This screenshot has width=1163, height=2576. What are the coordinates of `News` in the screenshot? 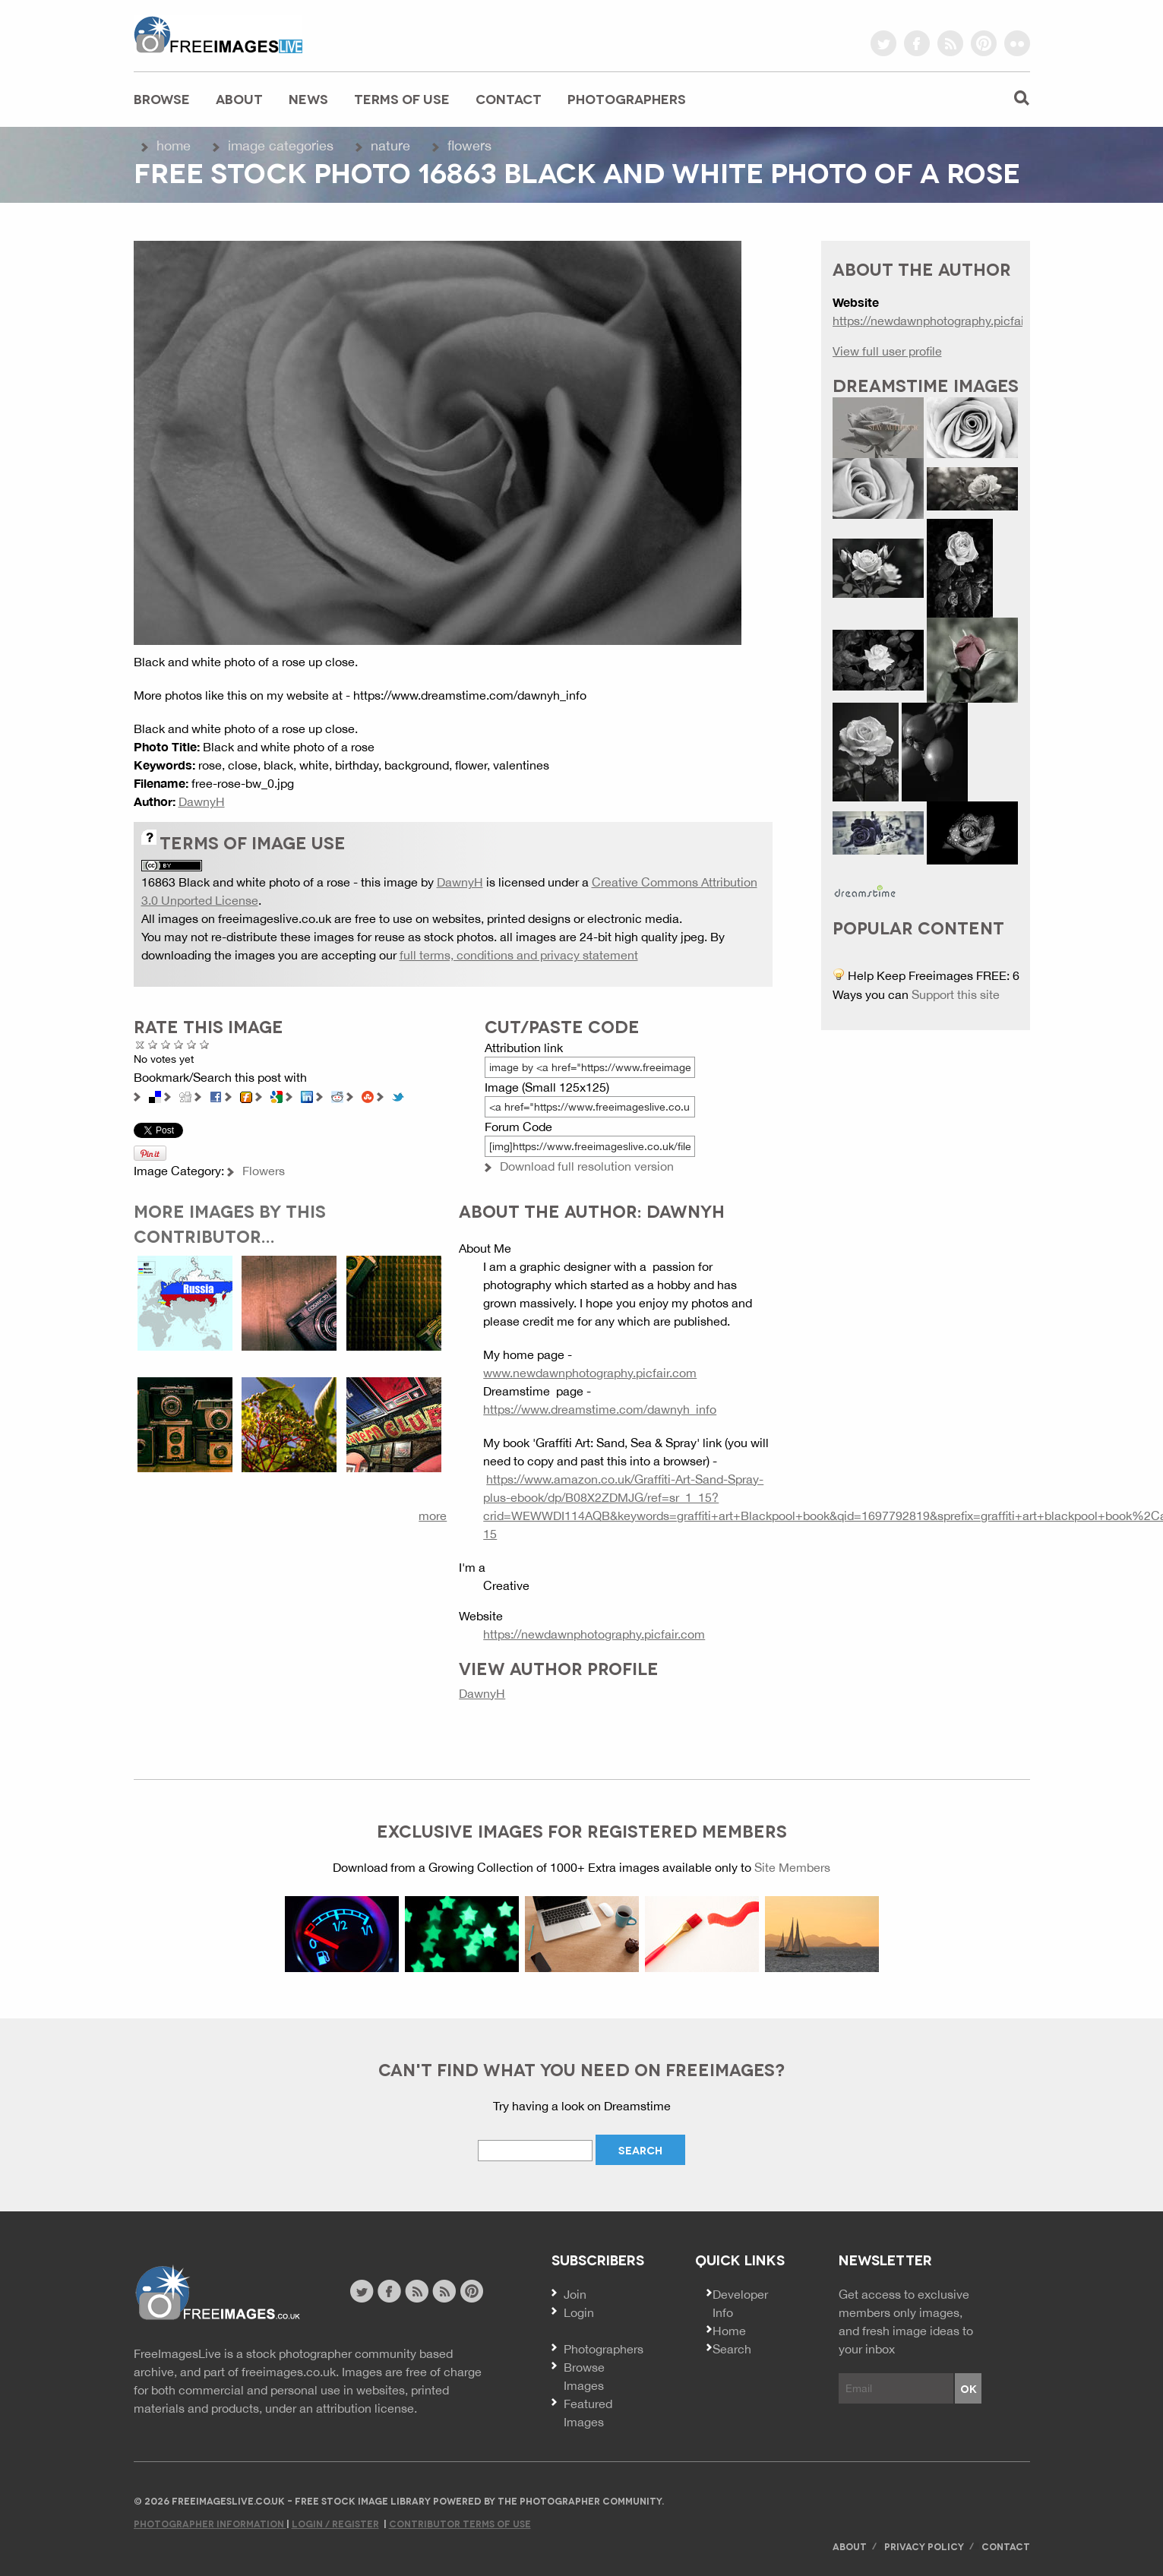 It's located at (308, 98).